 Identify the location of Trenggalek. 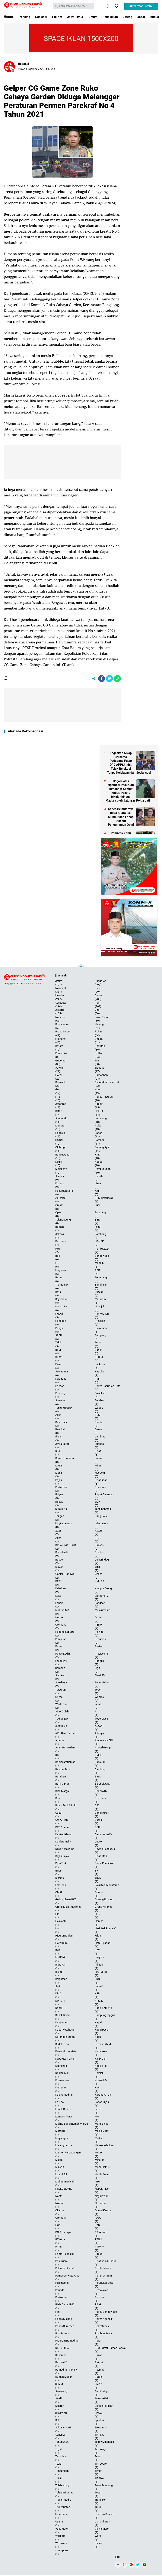
(61, 1285).